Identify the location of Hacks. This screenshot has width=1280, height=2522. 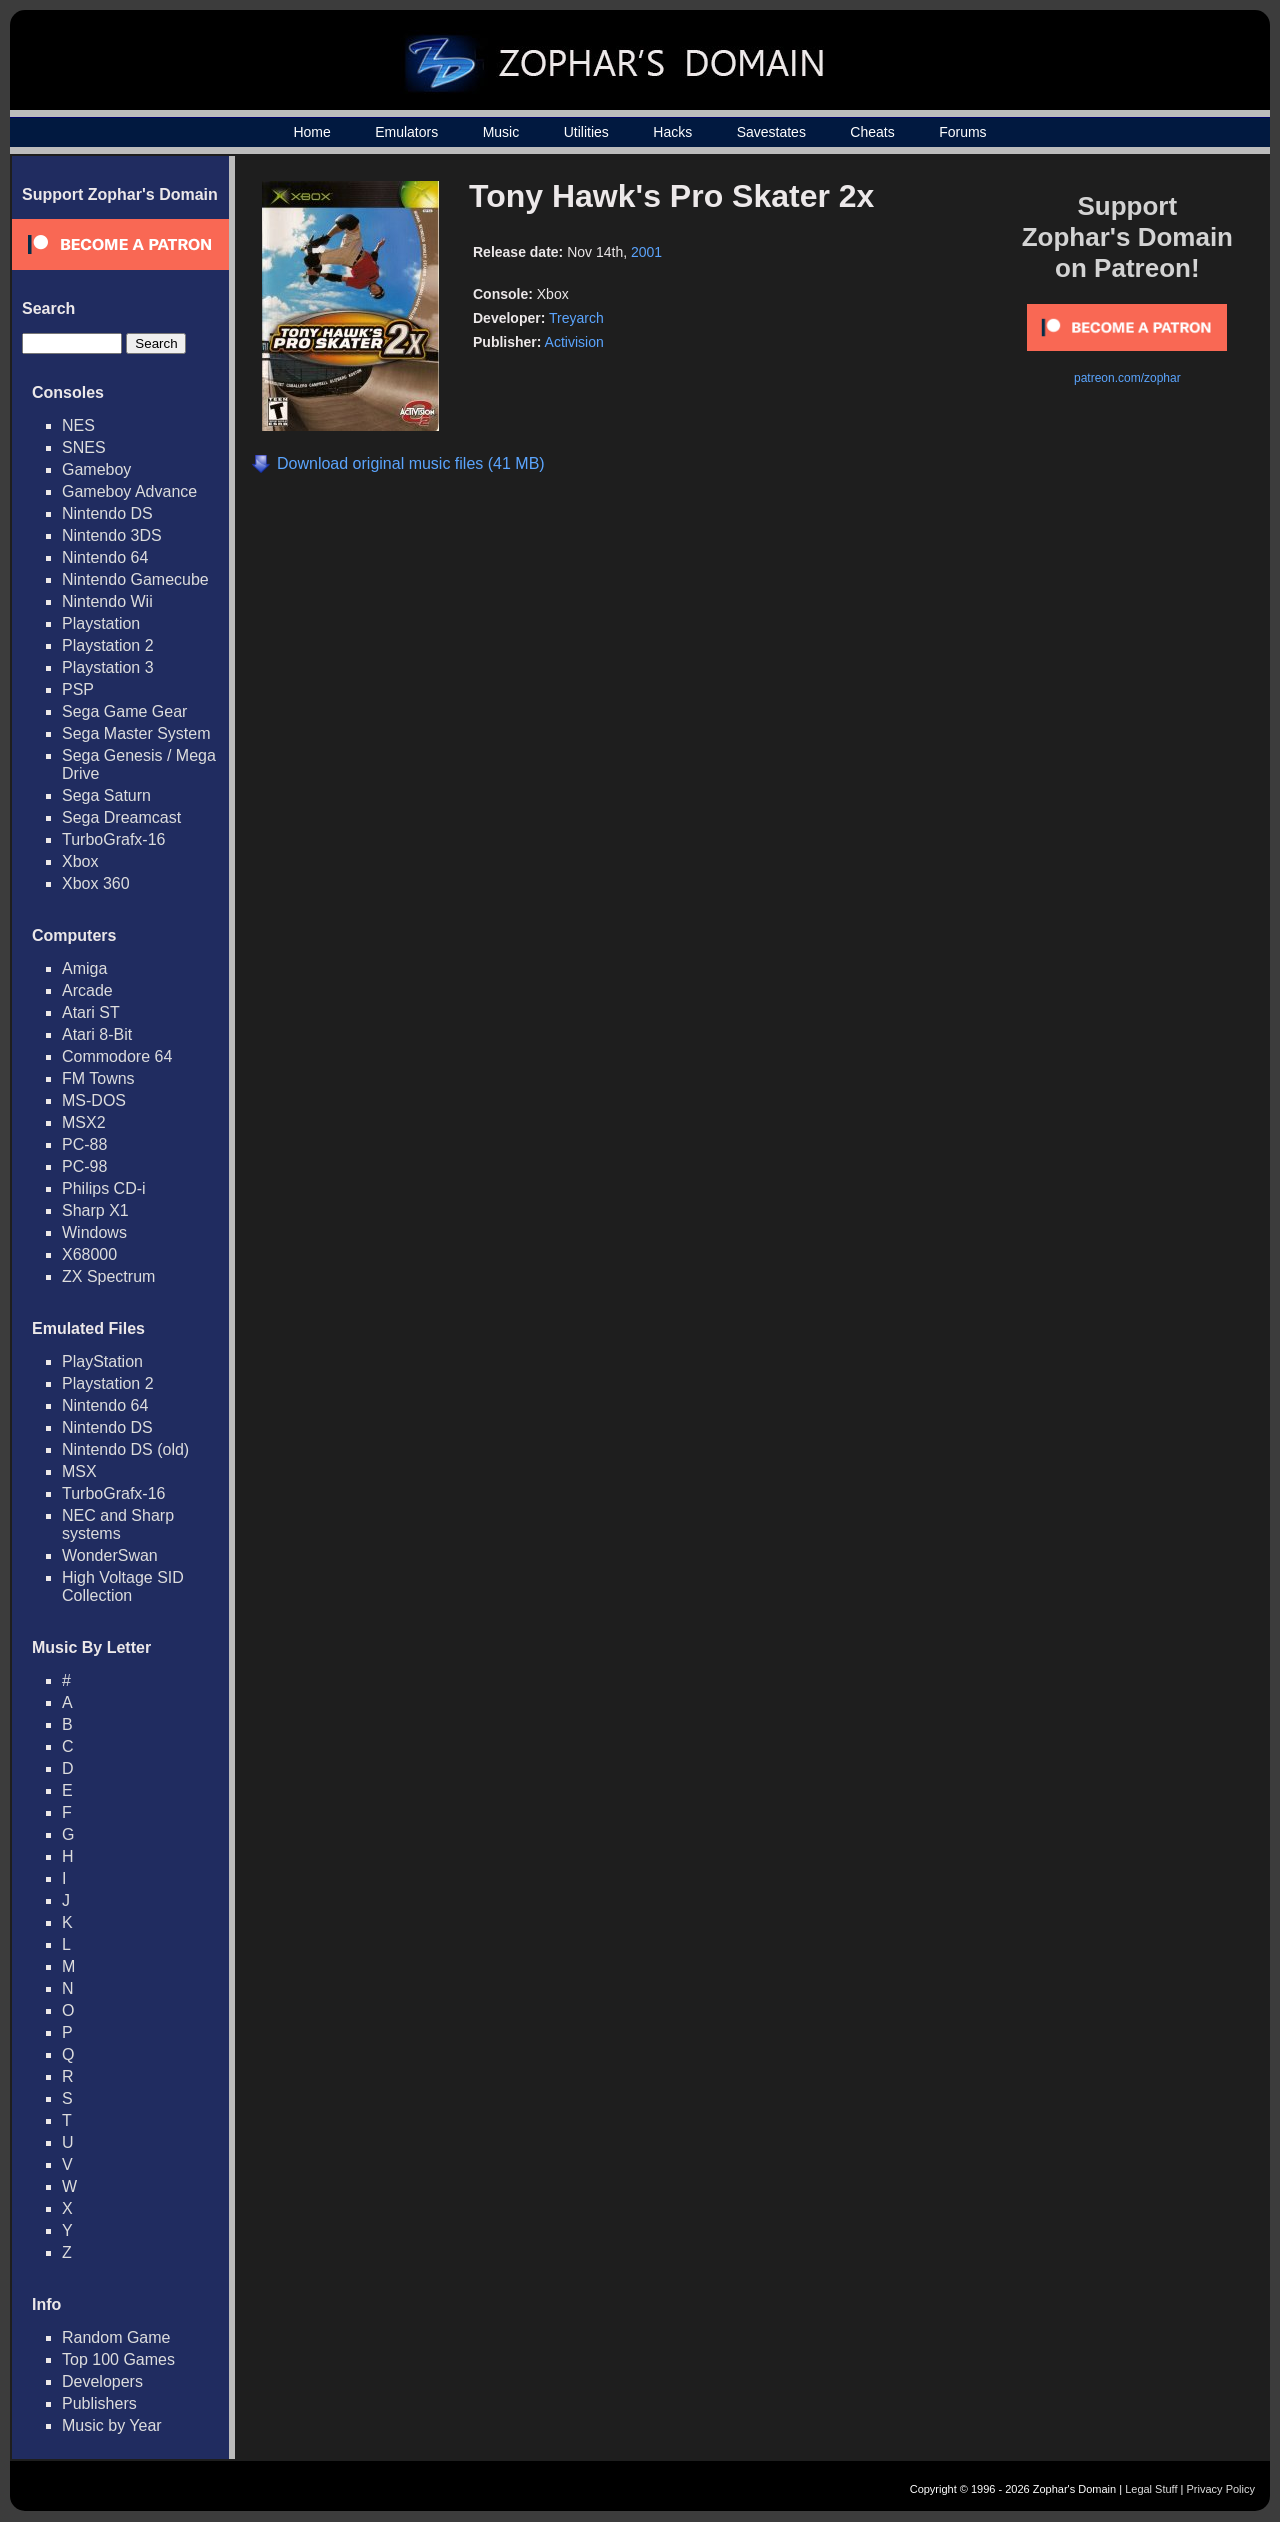
(672, 132).